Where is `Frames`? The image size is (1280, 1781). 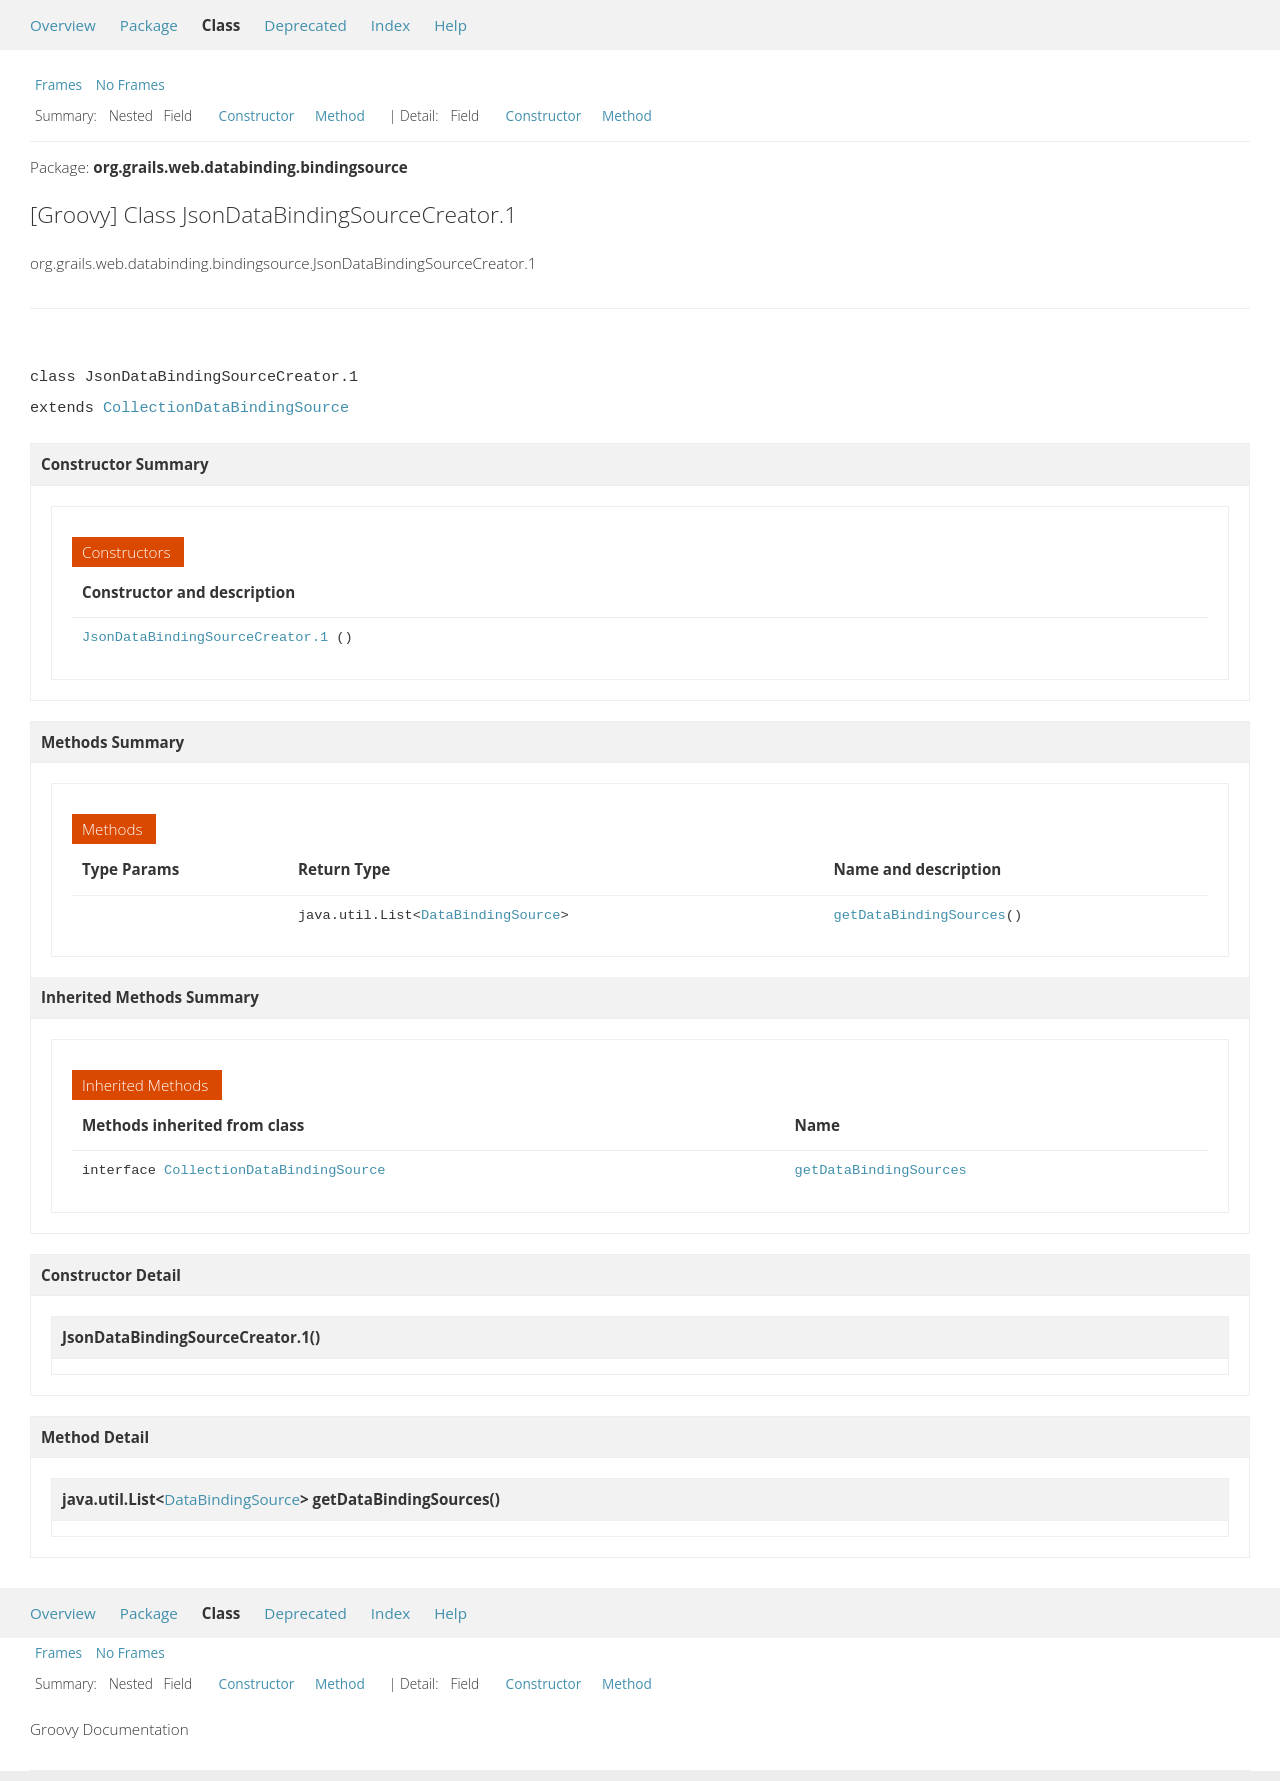 Frames is located at coordinates (58, 84).